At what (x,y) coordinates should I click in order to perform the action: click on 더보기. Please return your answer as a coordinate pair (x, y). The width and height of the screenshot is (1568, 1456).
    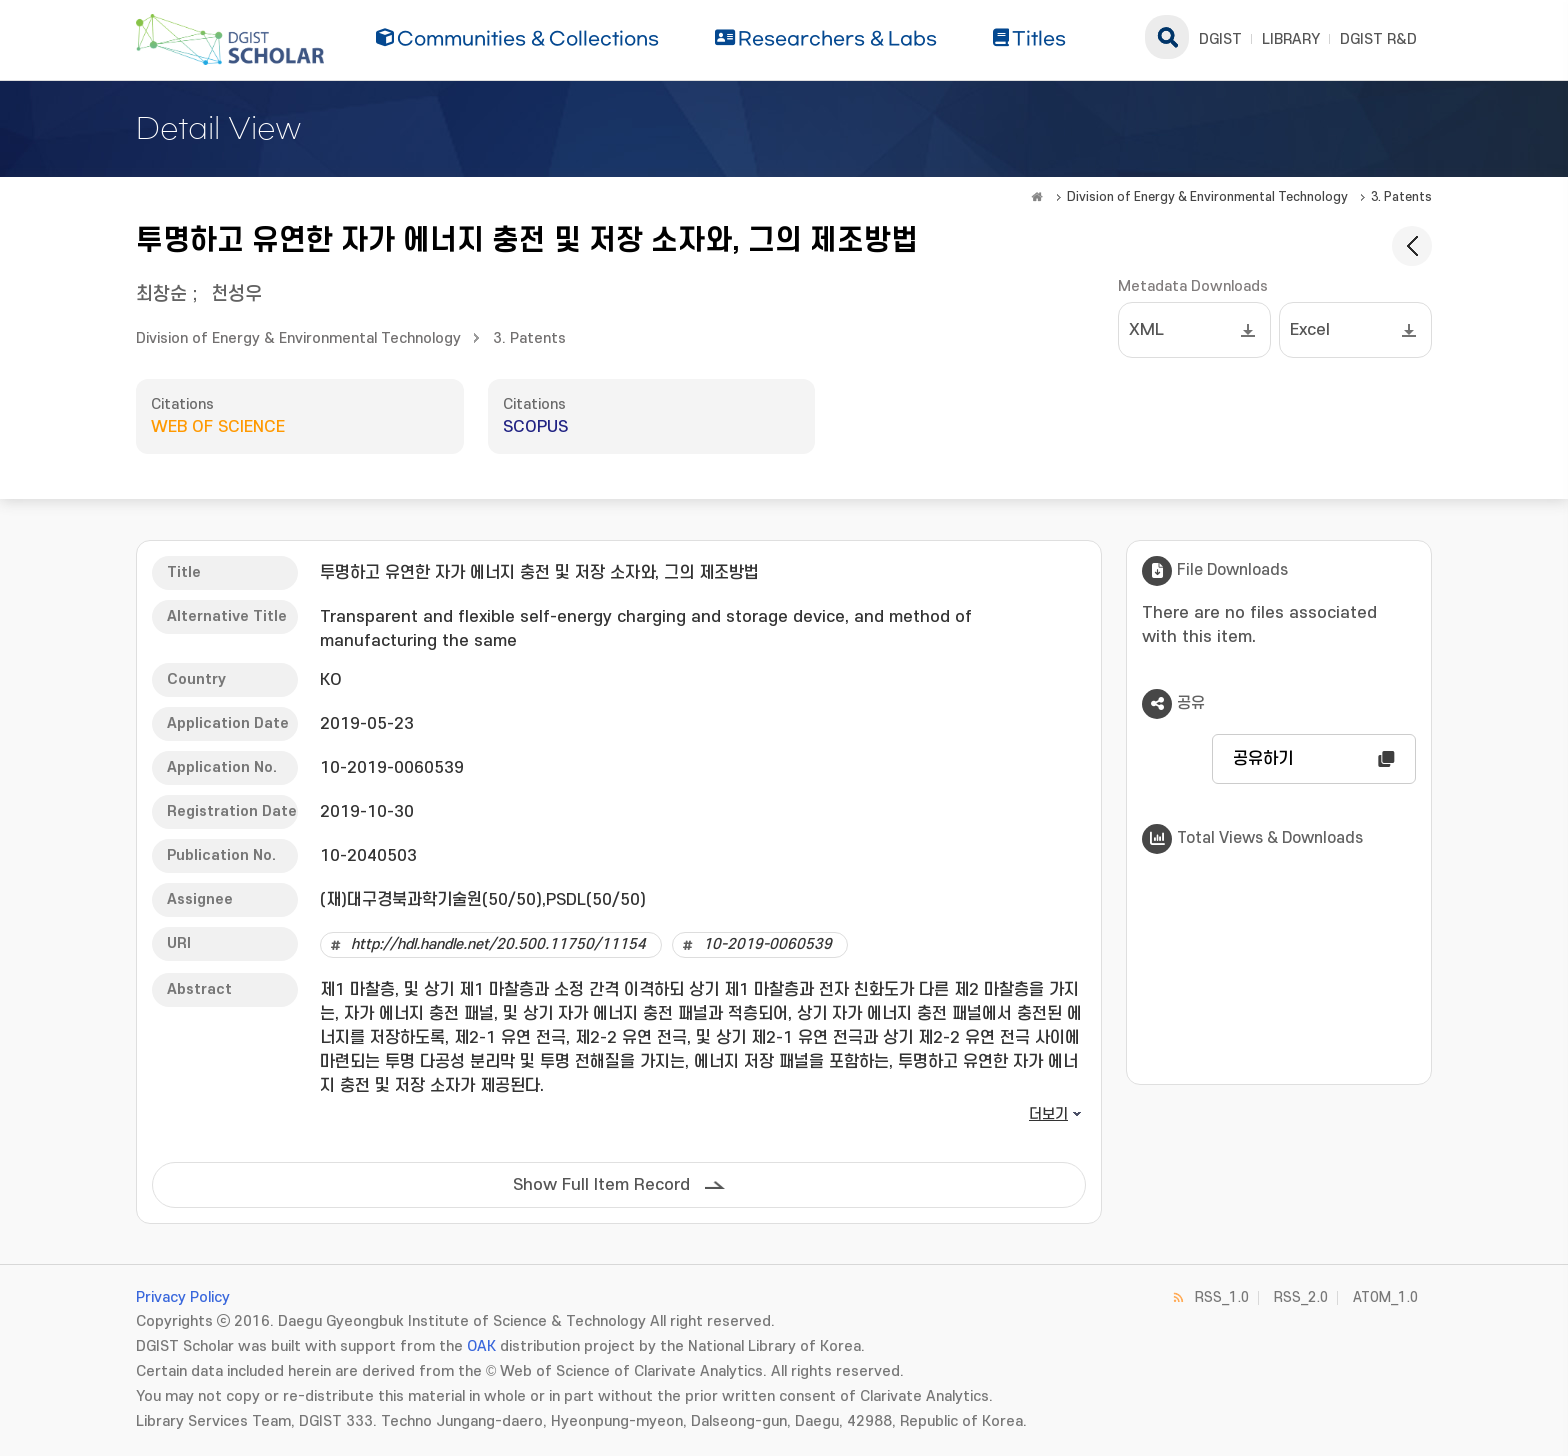
    Looking at the image, I should click on (1048, 1114).